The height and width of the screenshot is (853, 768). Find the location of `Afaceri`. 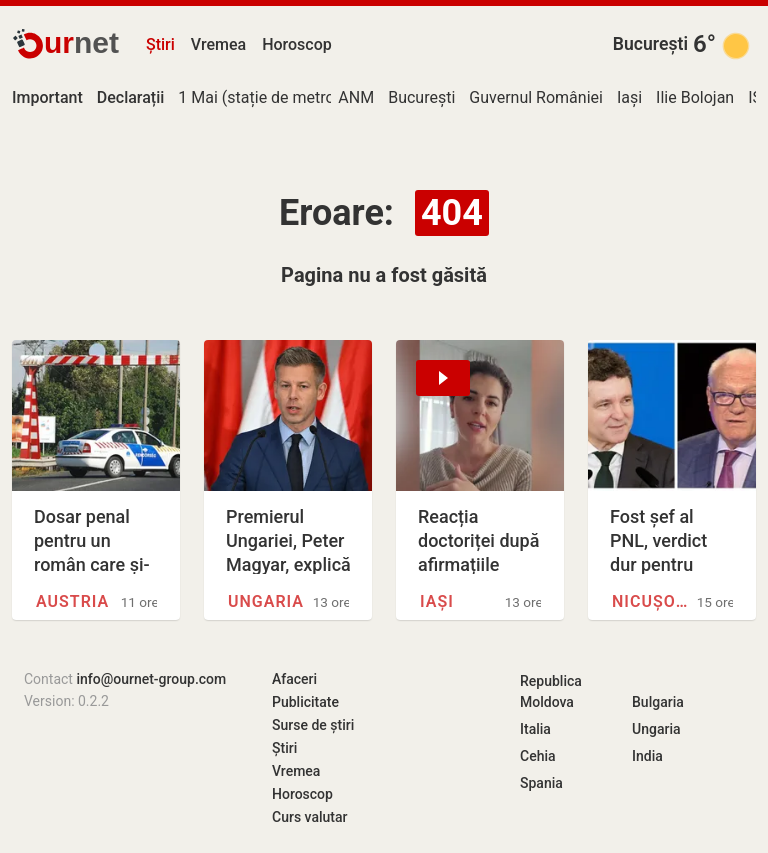

Afaceri is located at coordinates (294, 679).